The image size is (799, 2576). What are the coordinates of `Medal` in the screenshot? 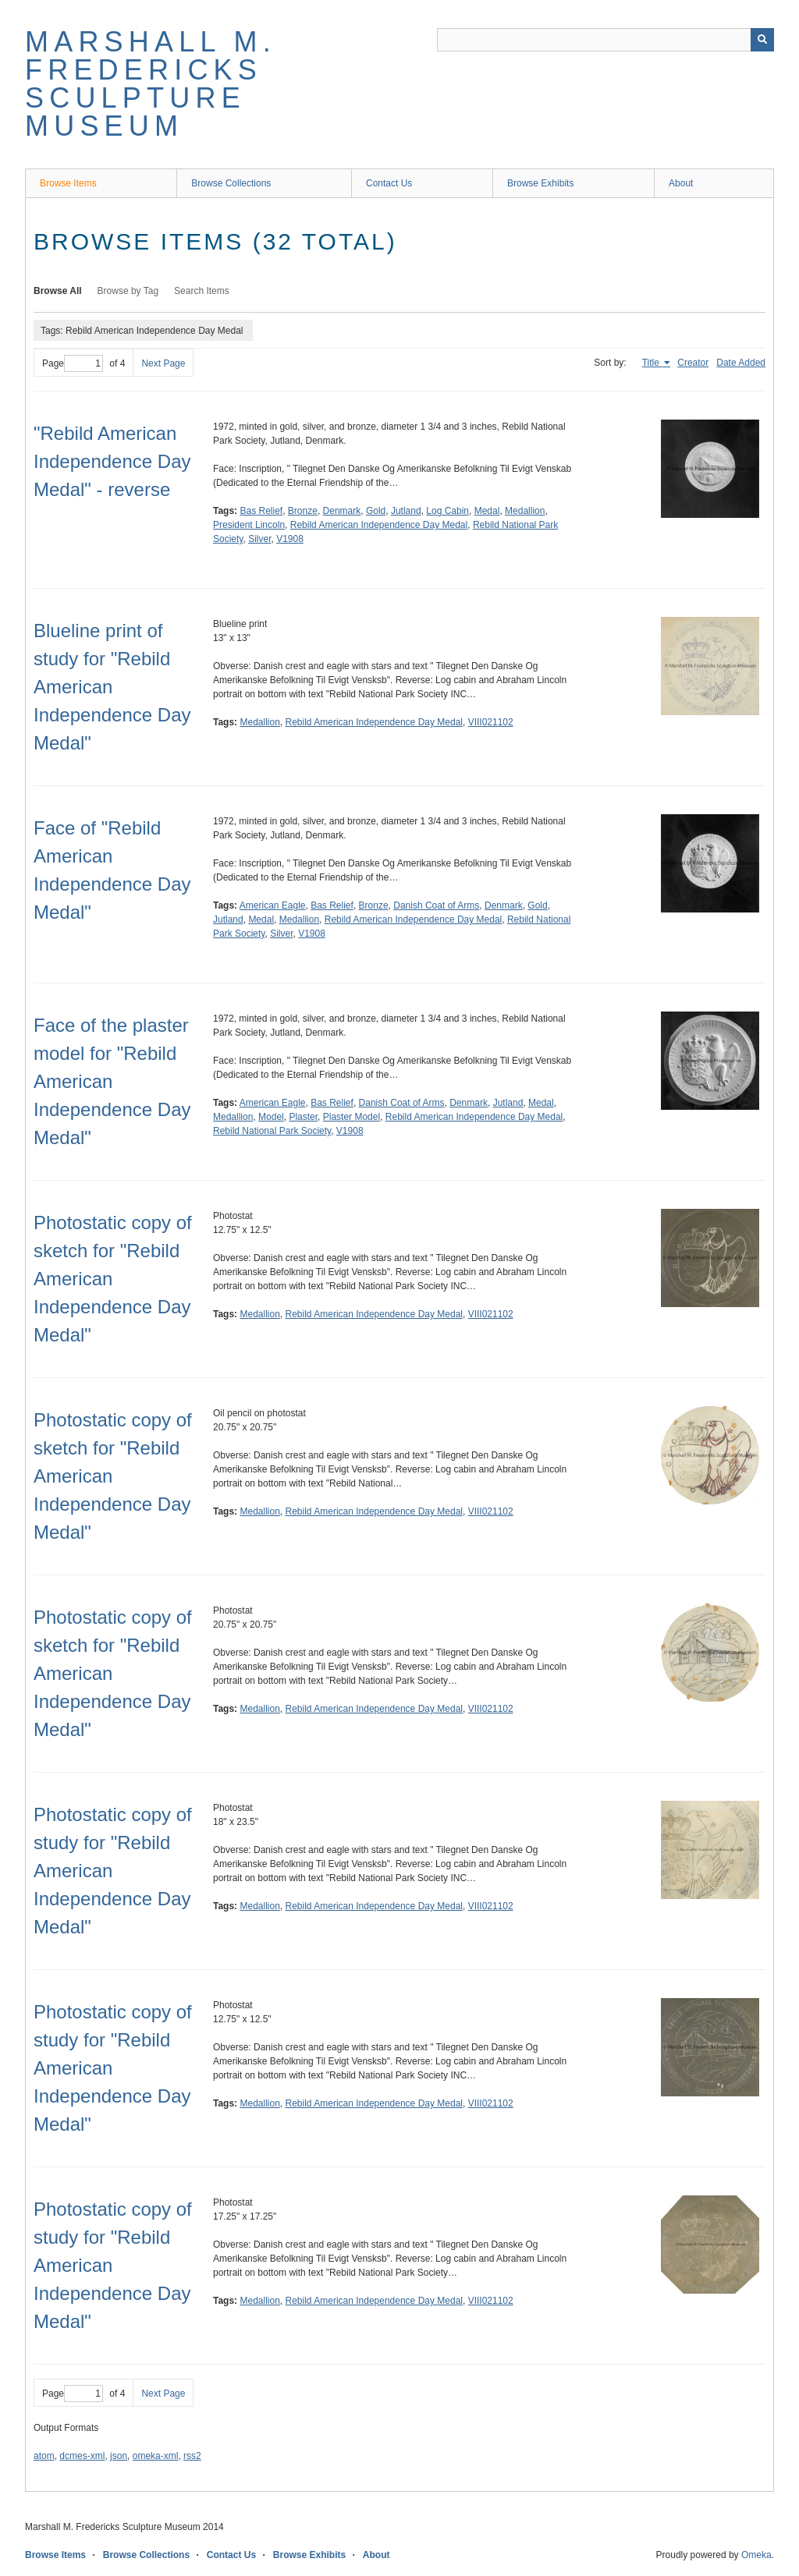 It's located at (487, 510).